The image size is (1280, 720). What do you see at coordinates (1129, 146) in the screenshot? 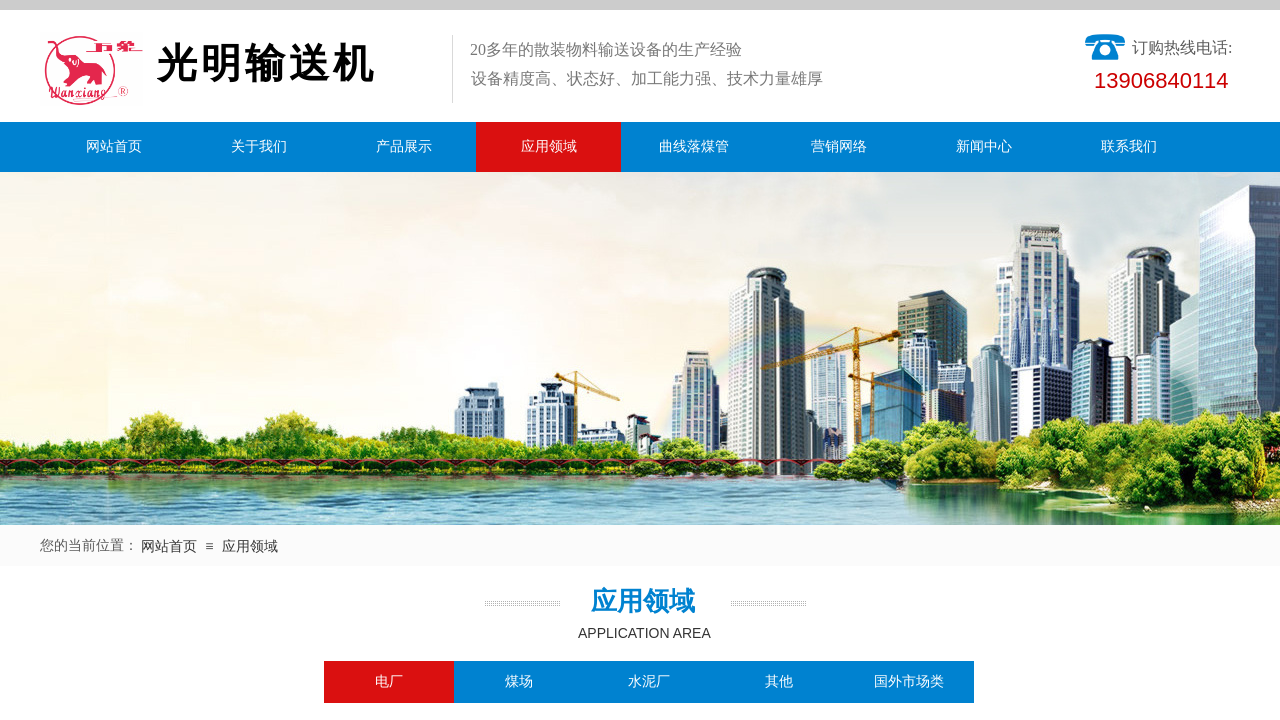
I see `联系我们` at bounding box center [1129, 146].